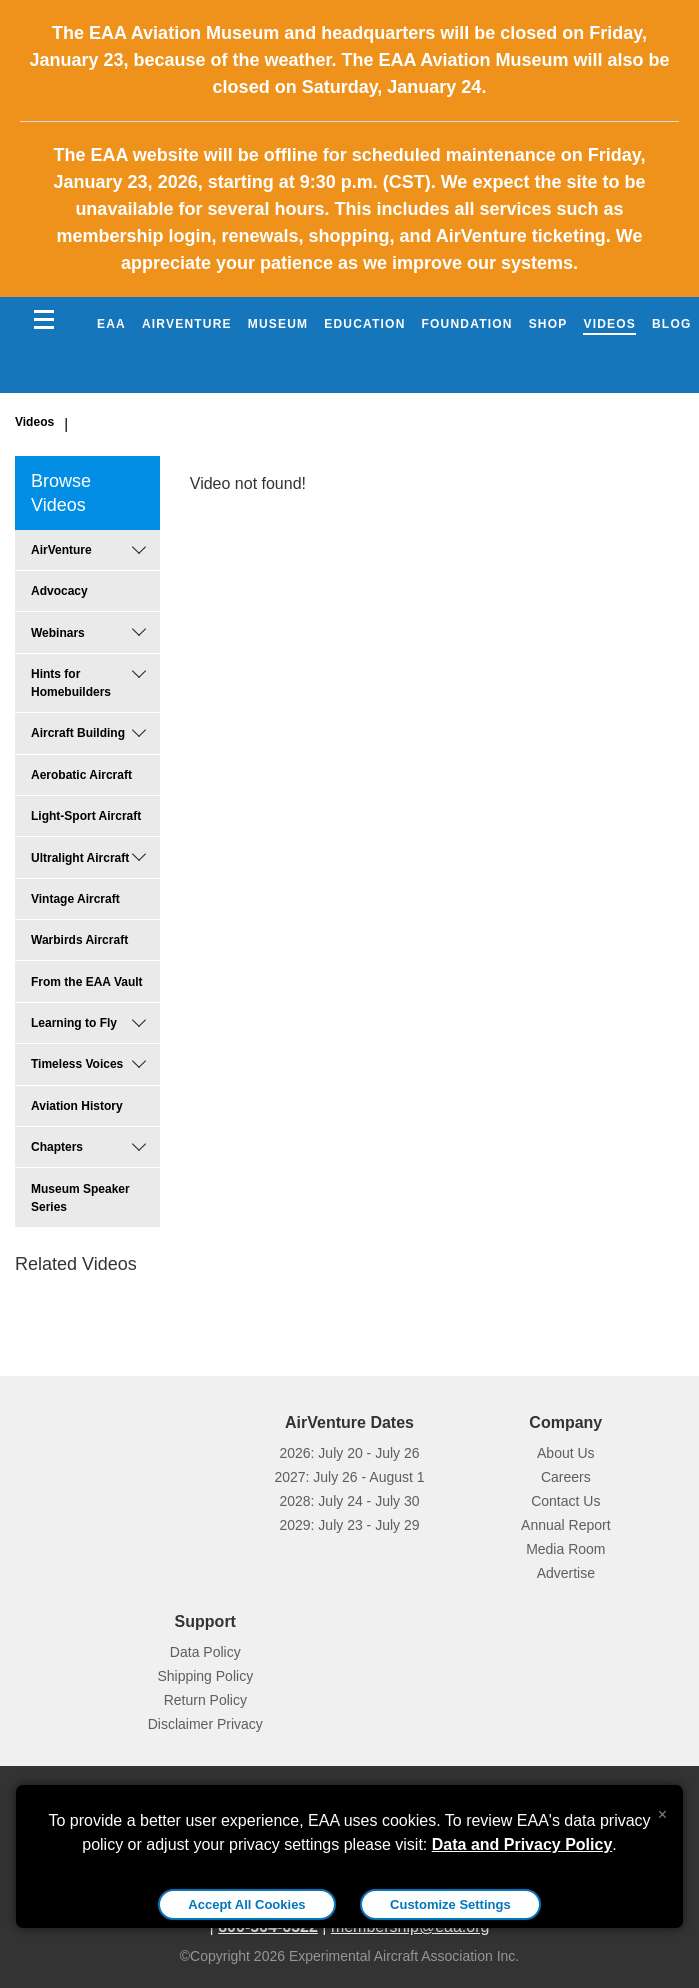 The height and width of the screenshot is (1988, 699). I want to click on Blog, so click(671, 324).